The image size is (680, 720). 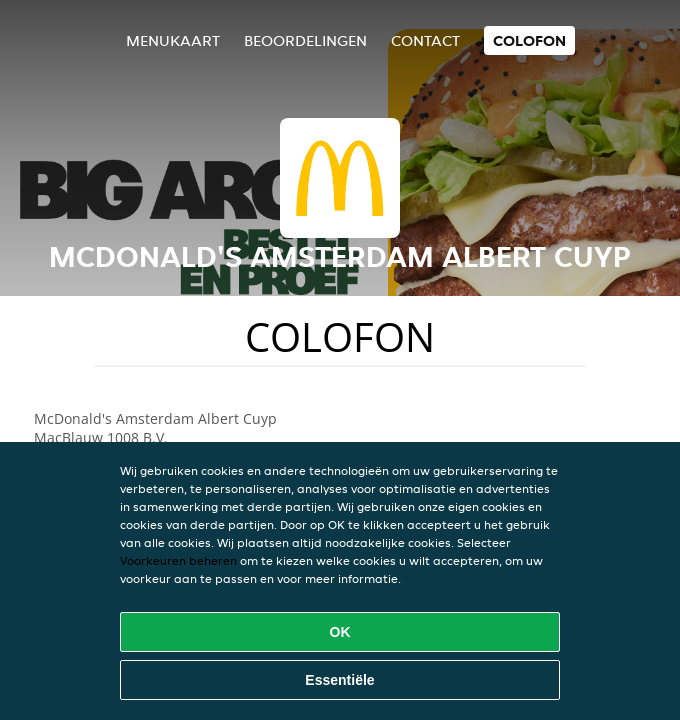 I want to click on Beoordelingen, so click(x=305, y=40).